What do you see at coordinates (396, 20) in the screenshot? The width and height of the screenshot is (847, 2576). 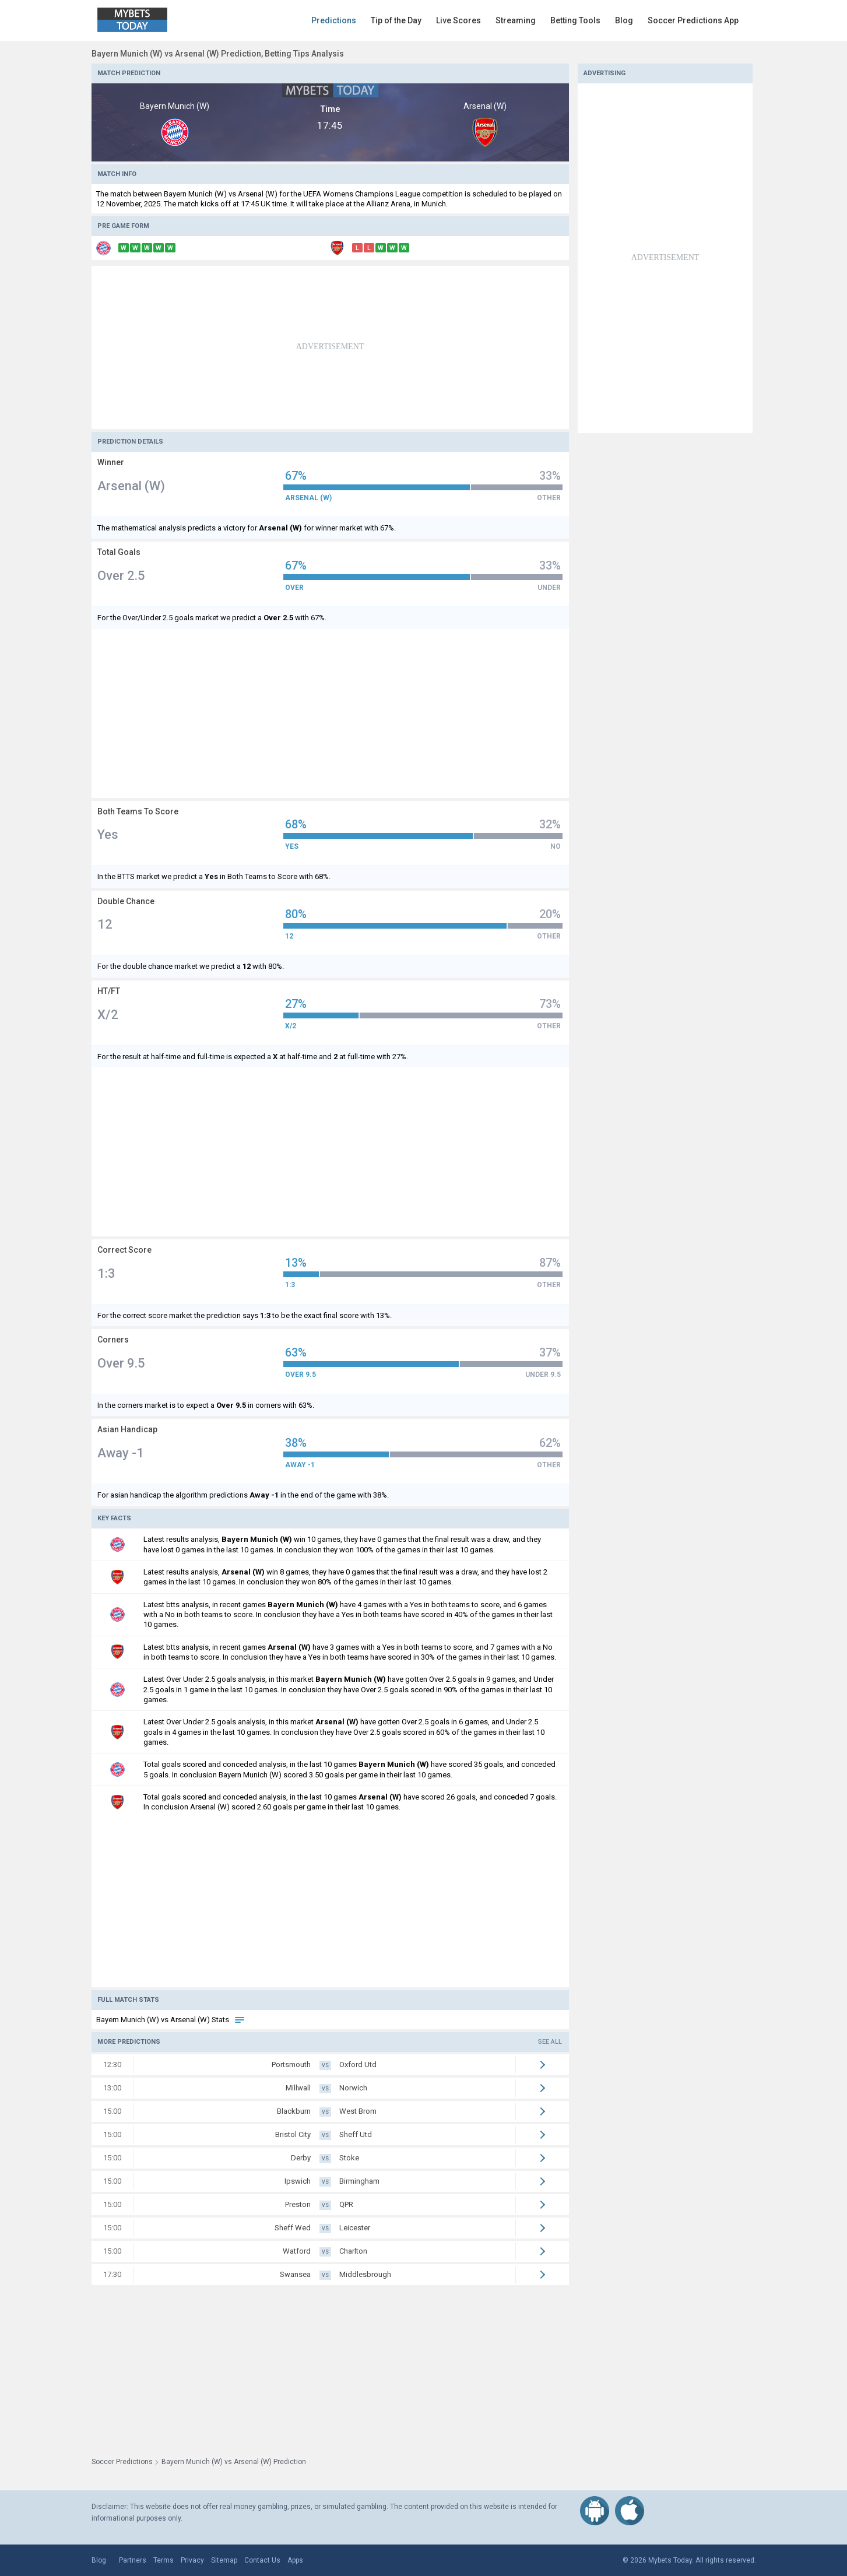 I see `Tip of the Day` at bounding box center [396, 20].